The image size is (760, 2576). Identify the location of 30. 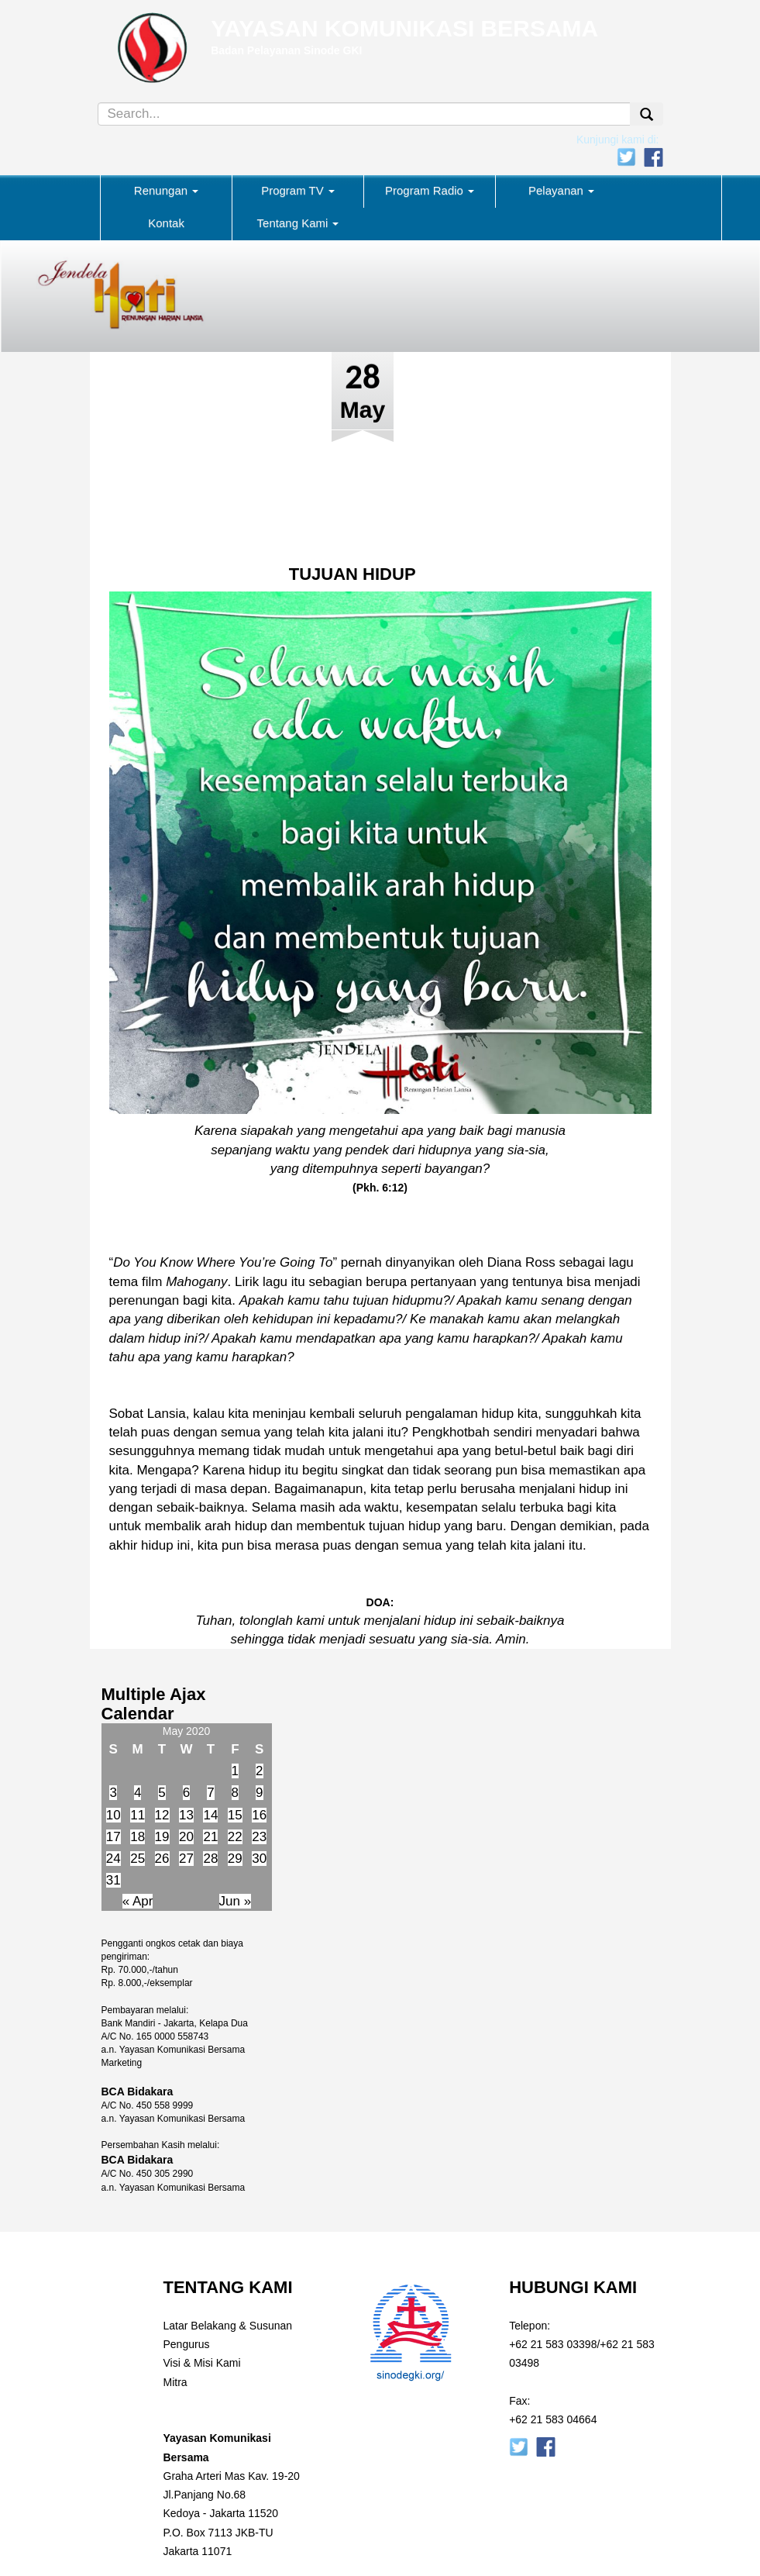
(259, 1858).